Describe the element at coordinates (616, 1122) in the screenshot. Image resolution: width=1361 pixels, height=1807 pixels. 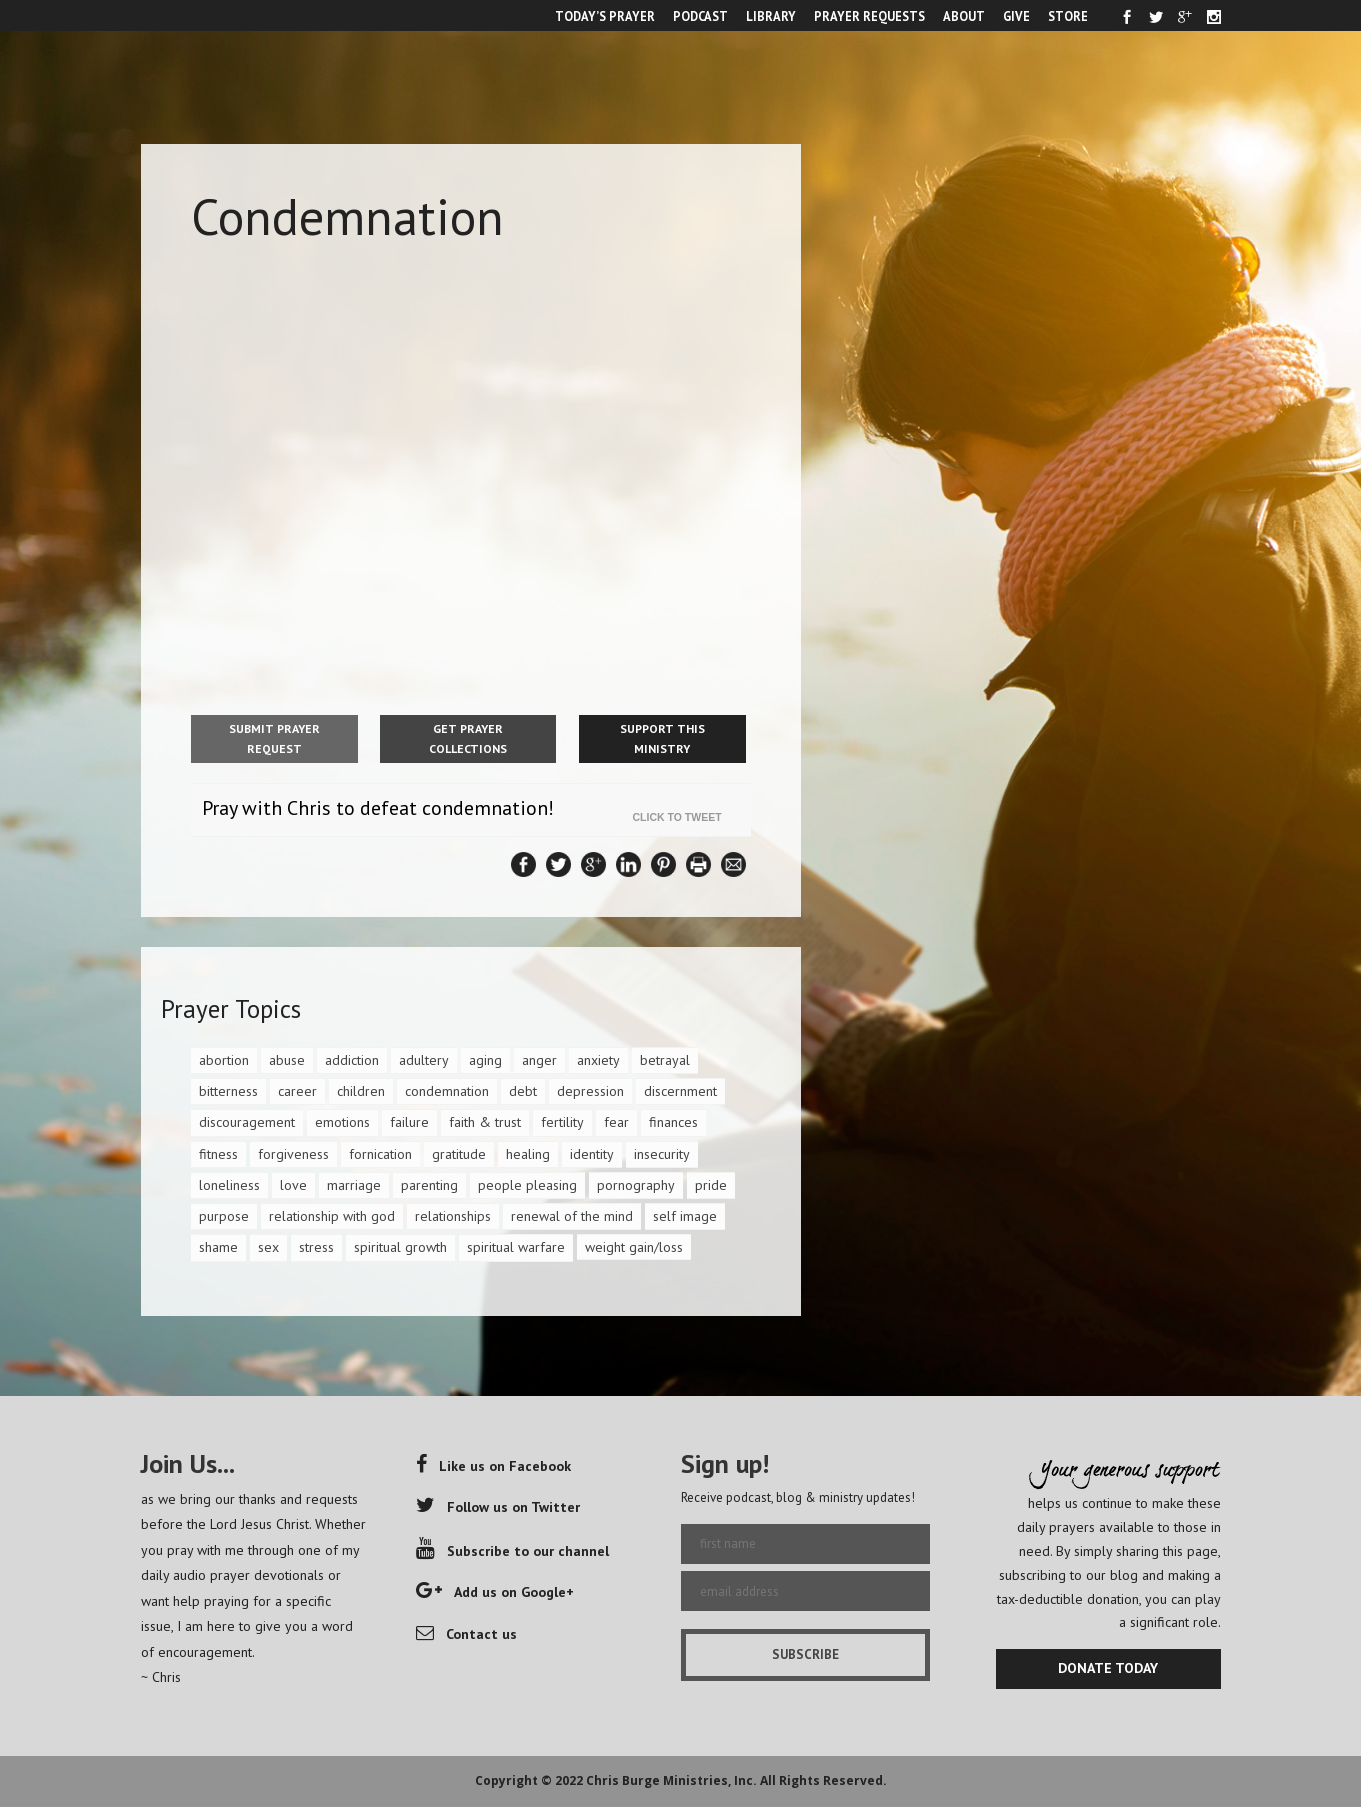
I see `fear` at that location.